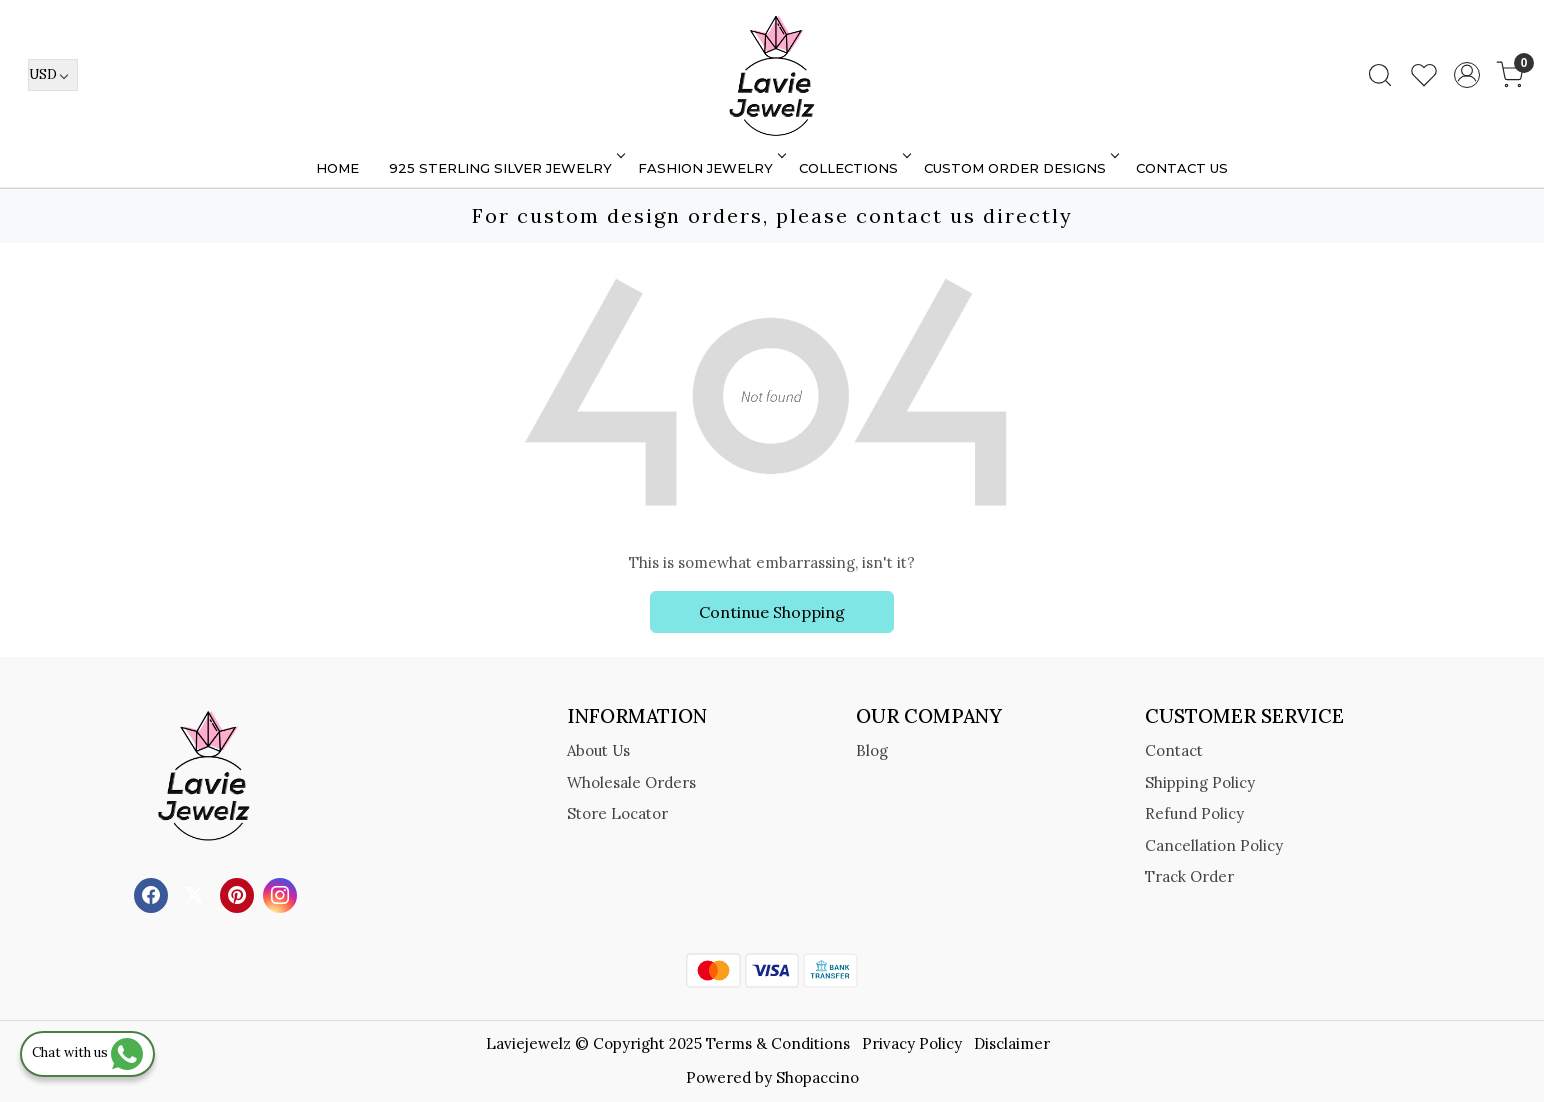 Image resolution: width=1544 pixels, height=1102 pixels. What do you see at coordinates (239, 893) in the screenshot?
I see `[Pinterest]` at bounding box center [239, 893].